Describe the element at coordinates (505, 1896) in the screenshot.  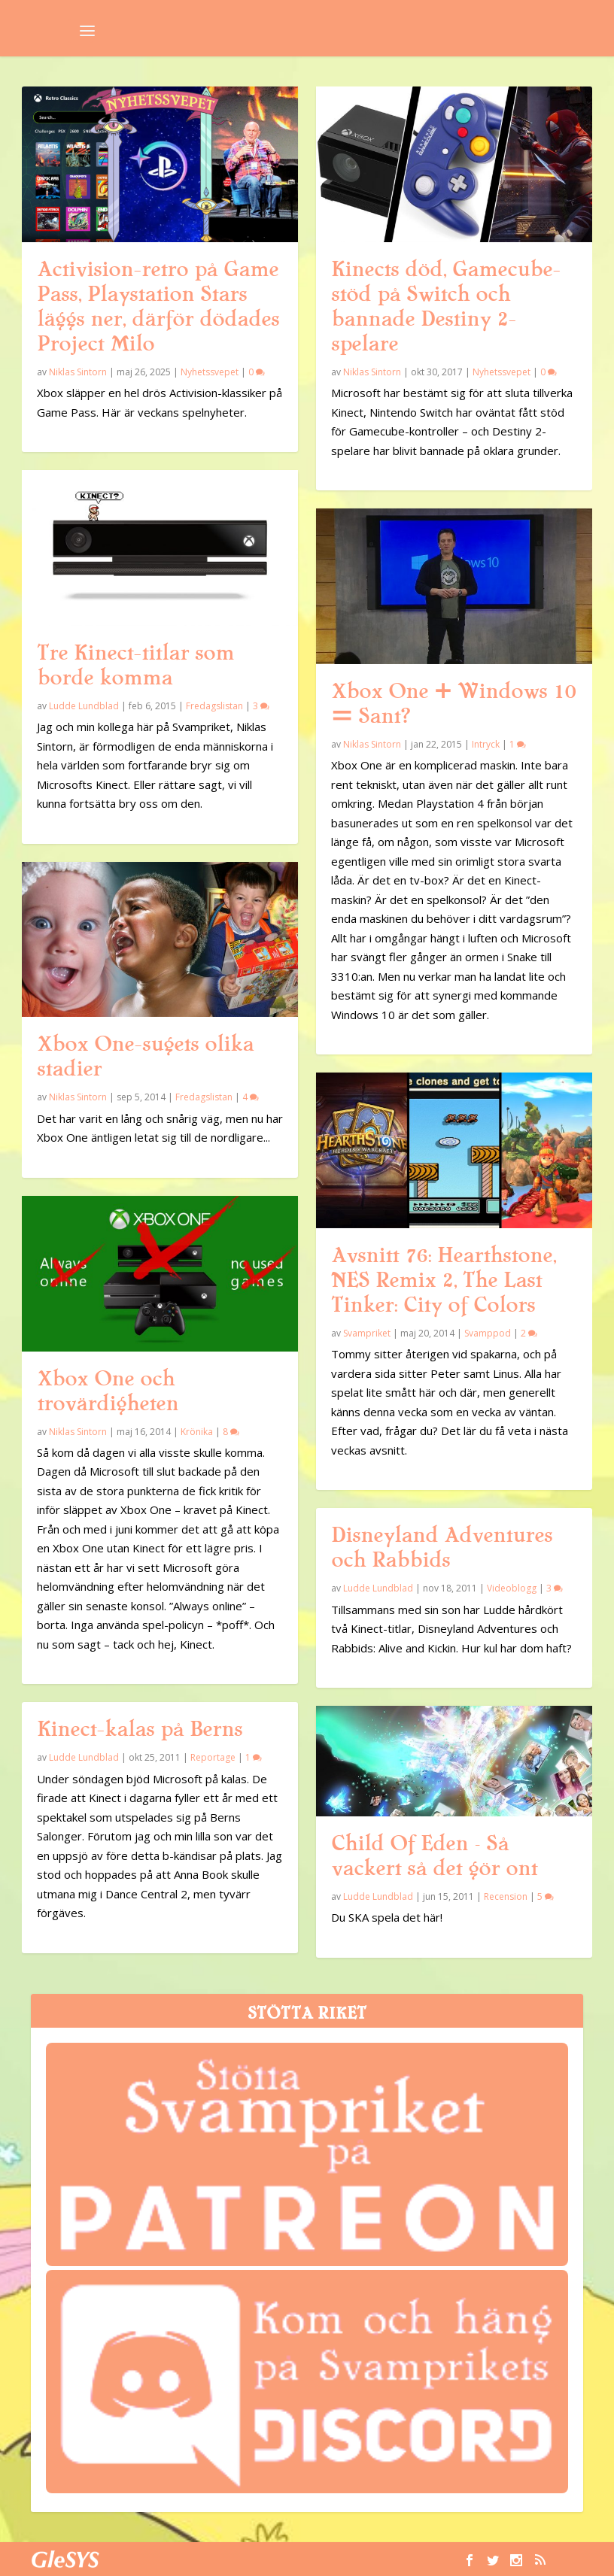
I see `Recension` at that location.